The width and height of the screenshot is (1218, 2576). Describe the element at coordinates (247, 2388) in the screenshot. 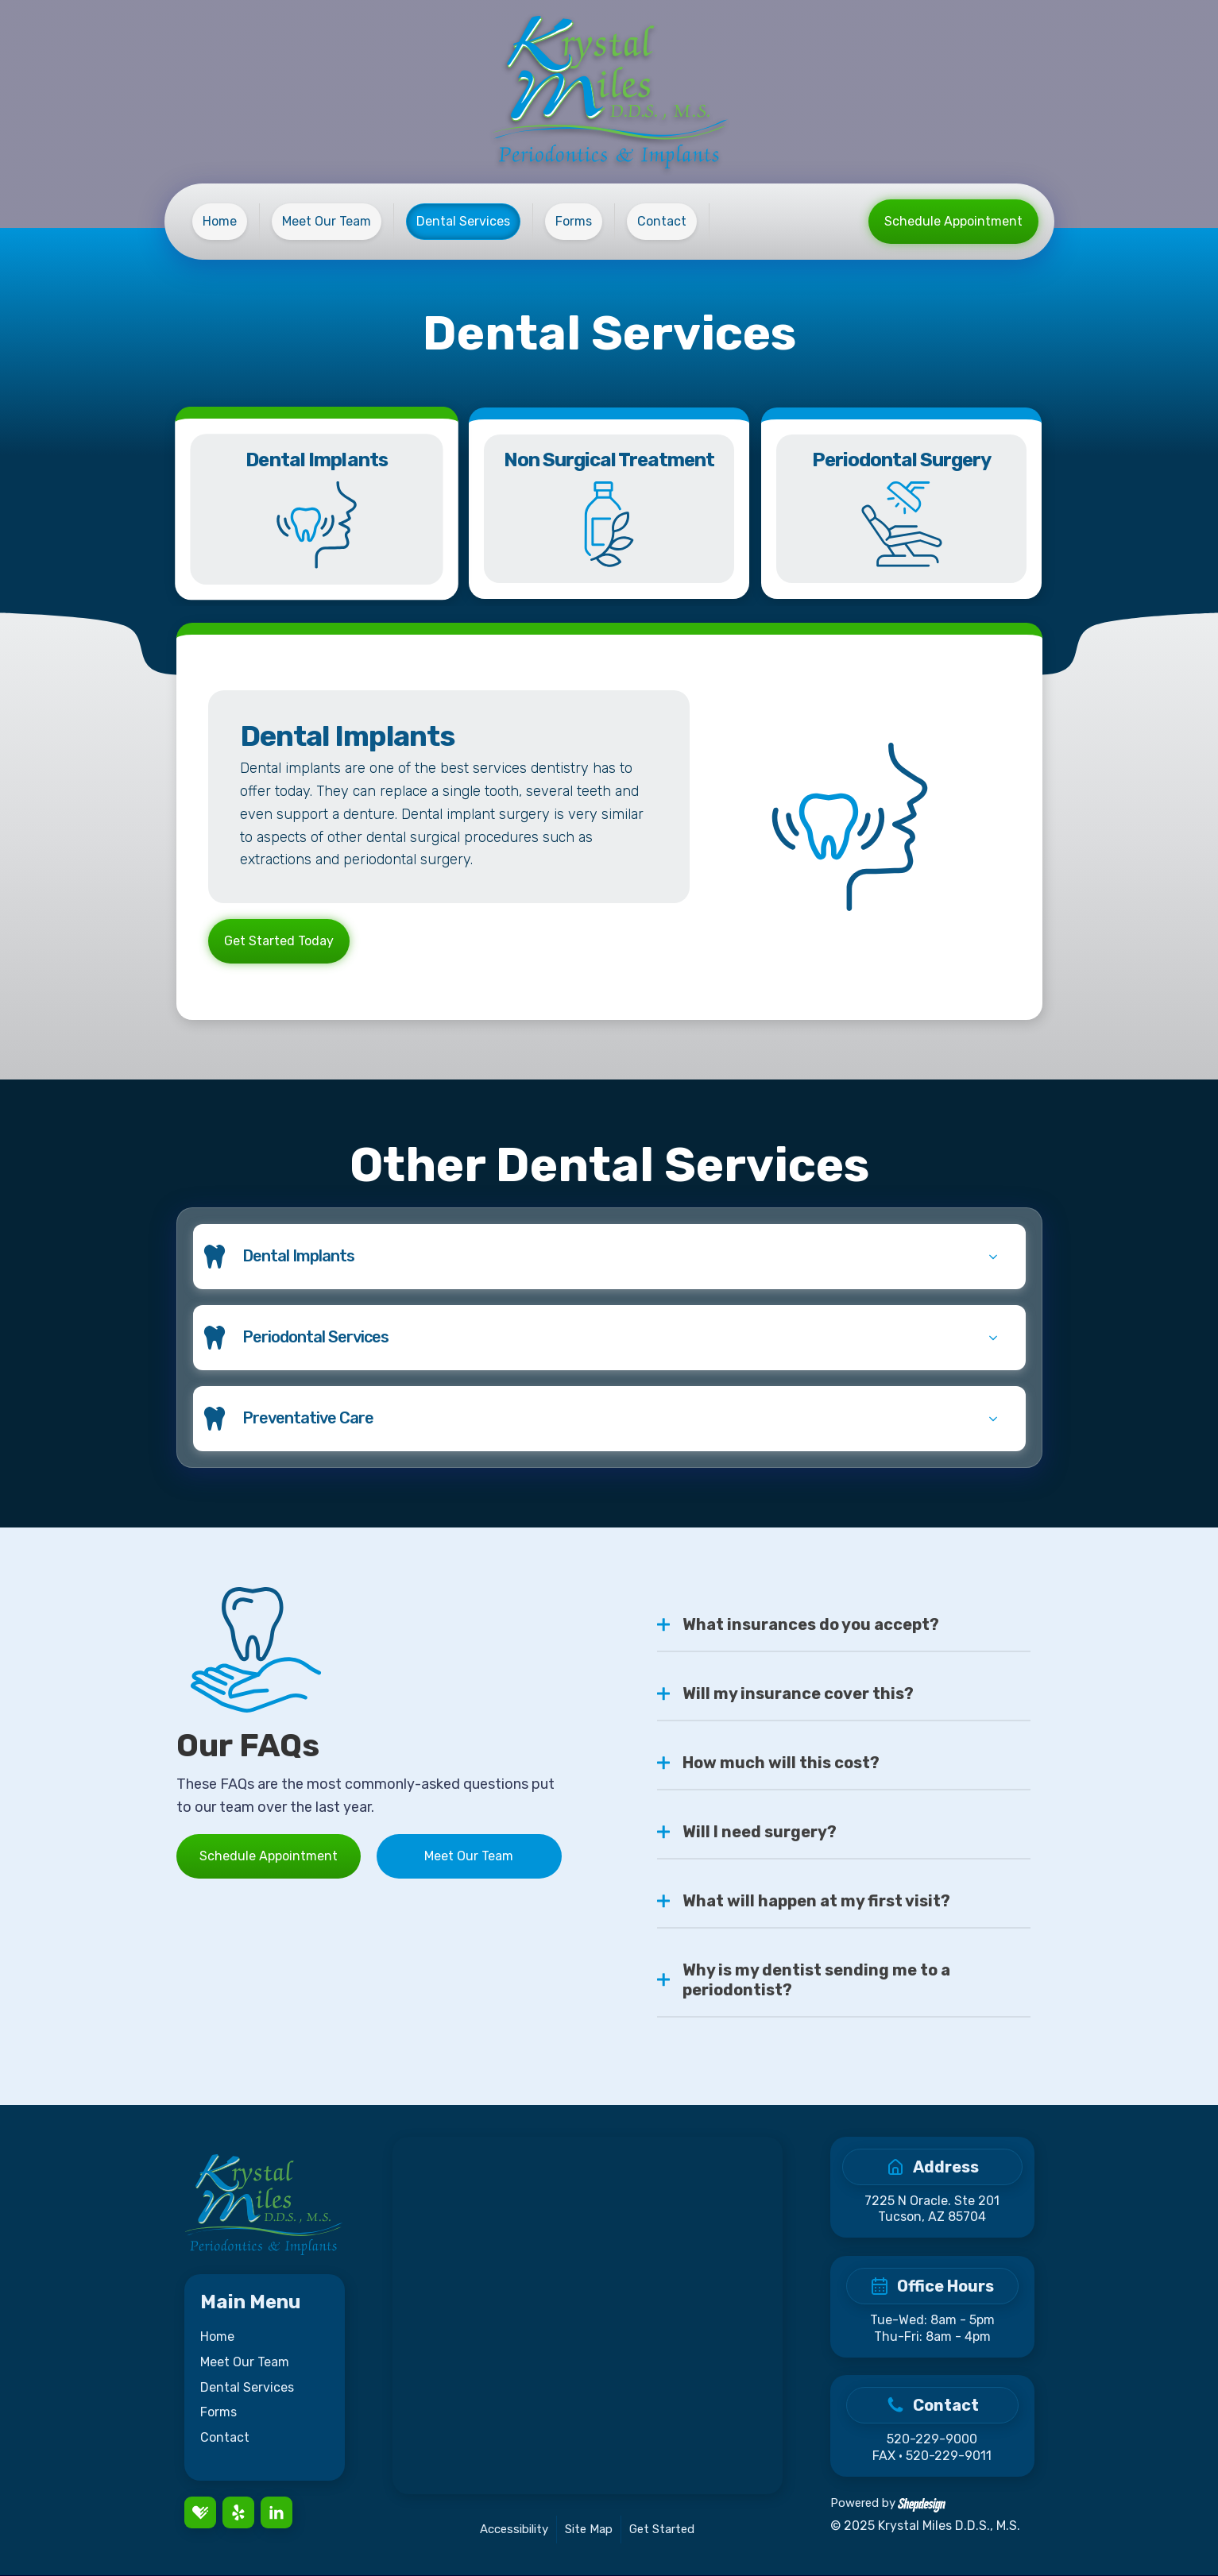

I see `Dental Services` at that location.